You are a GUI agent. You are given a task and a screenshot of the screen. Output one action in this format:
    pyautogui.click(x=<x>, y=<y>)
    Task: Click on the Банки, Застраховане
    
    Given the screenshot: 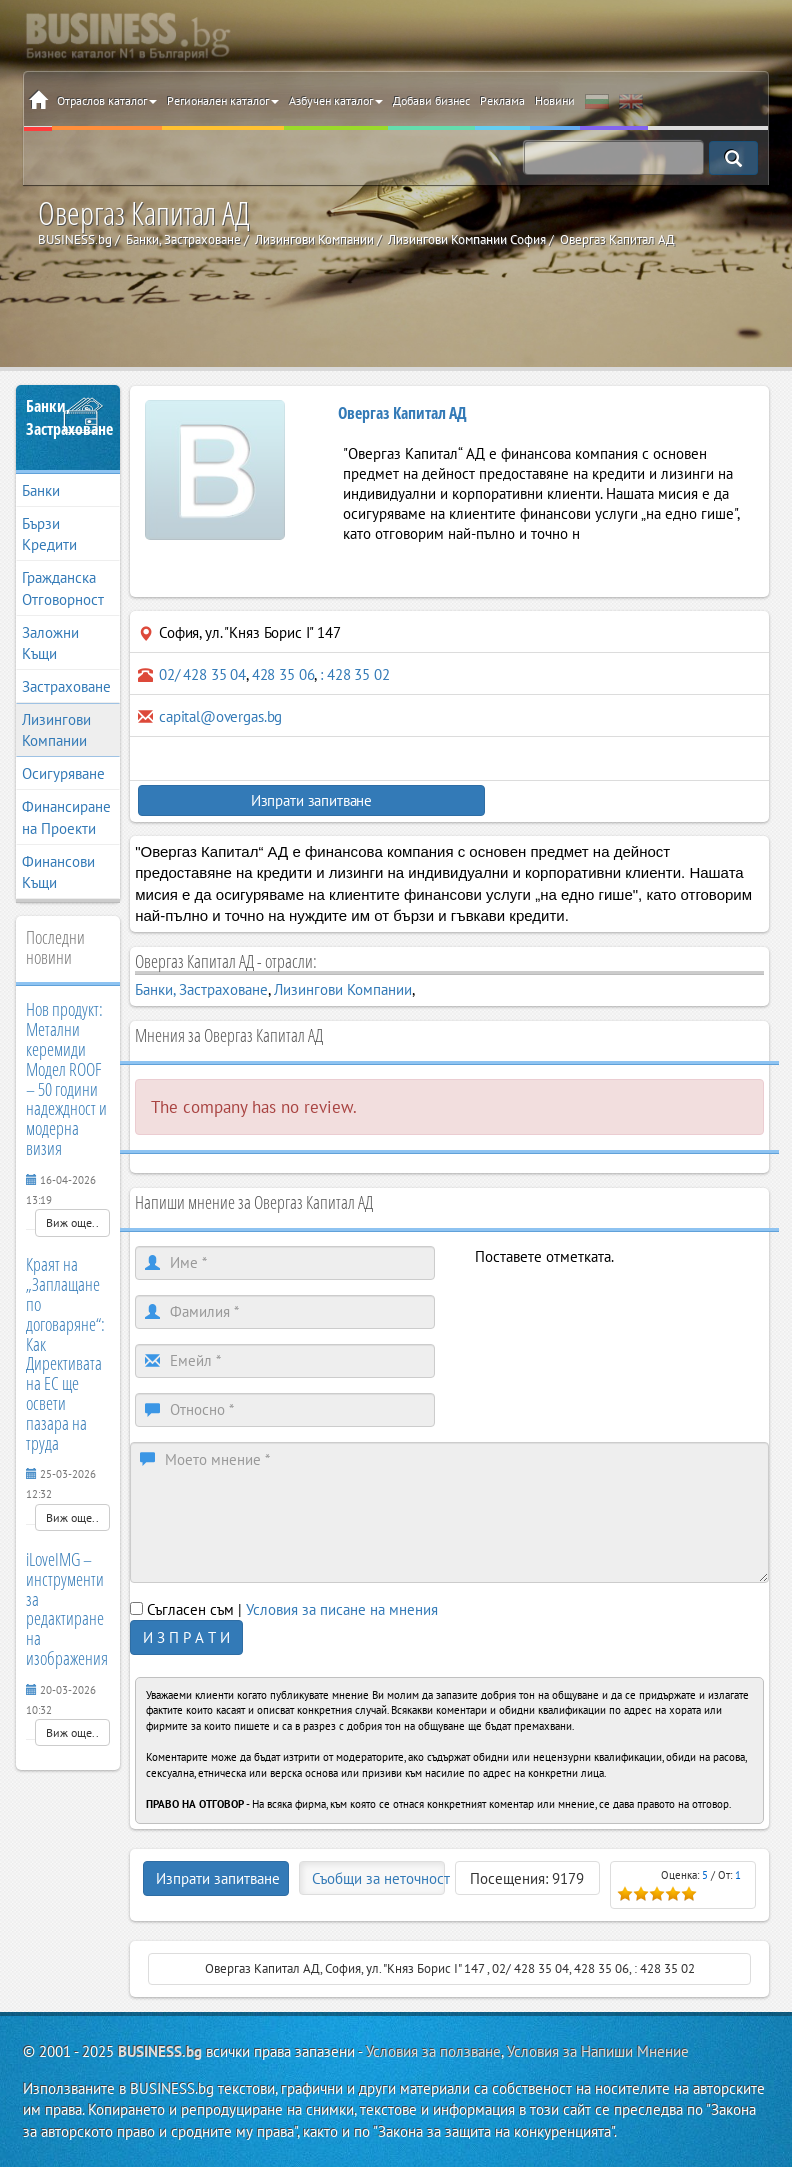 What is the action you would take?
    pyautogui.click(x=68, y=417)
    